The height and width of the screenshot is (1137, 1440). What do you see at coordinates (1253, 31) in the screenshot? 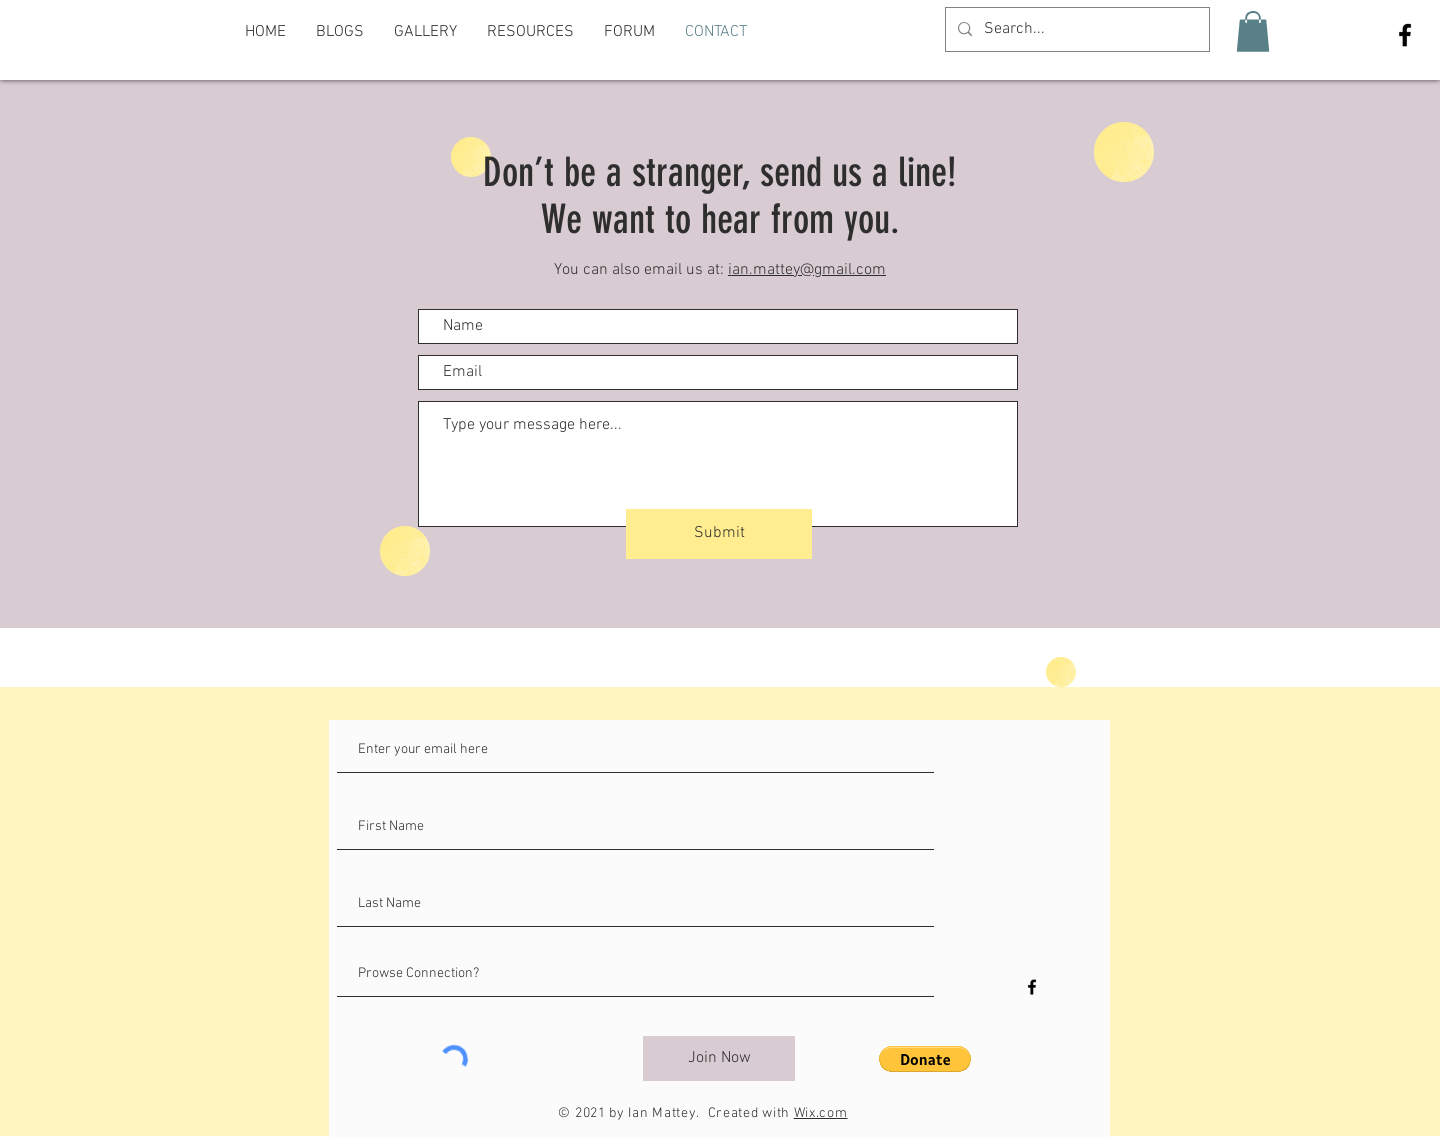
I see `[button]` at bounding box center [1253, 31].